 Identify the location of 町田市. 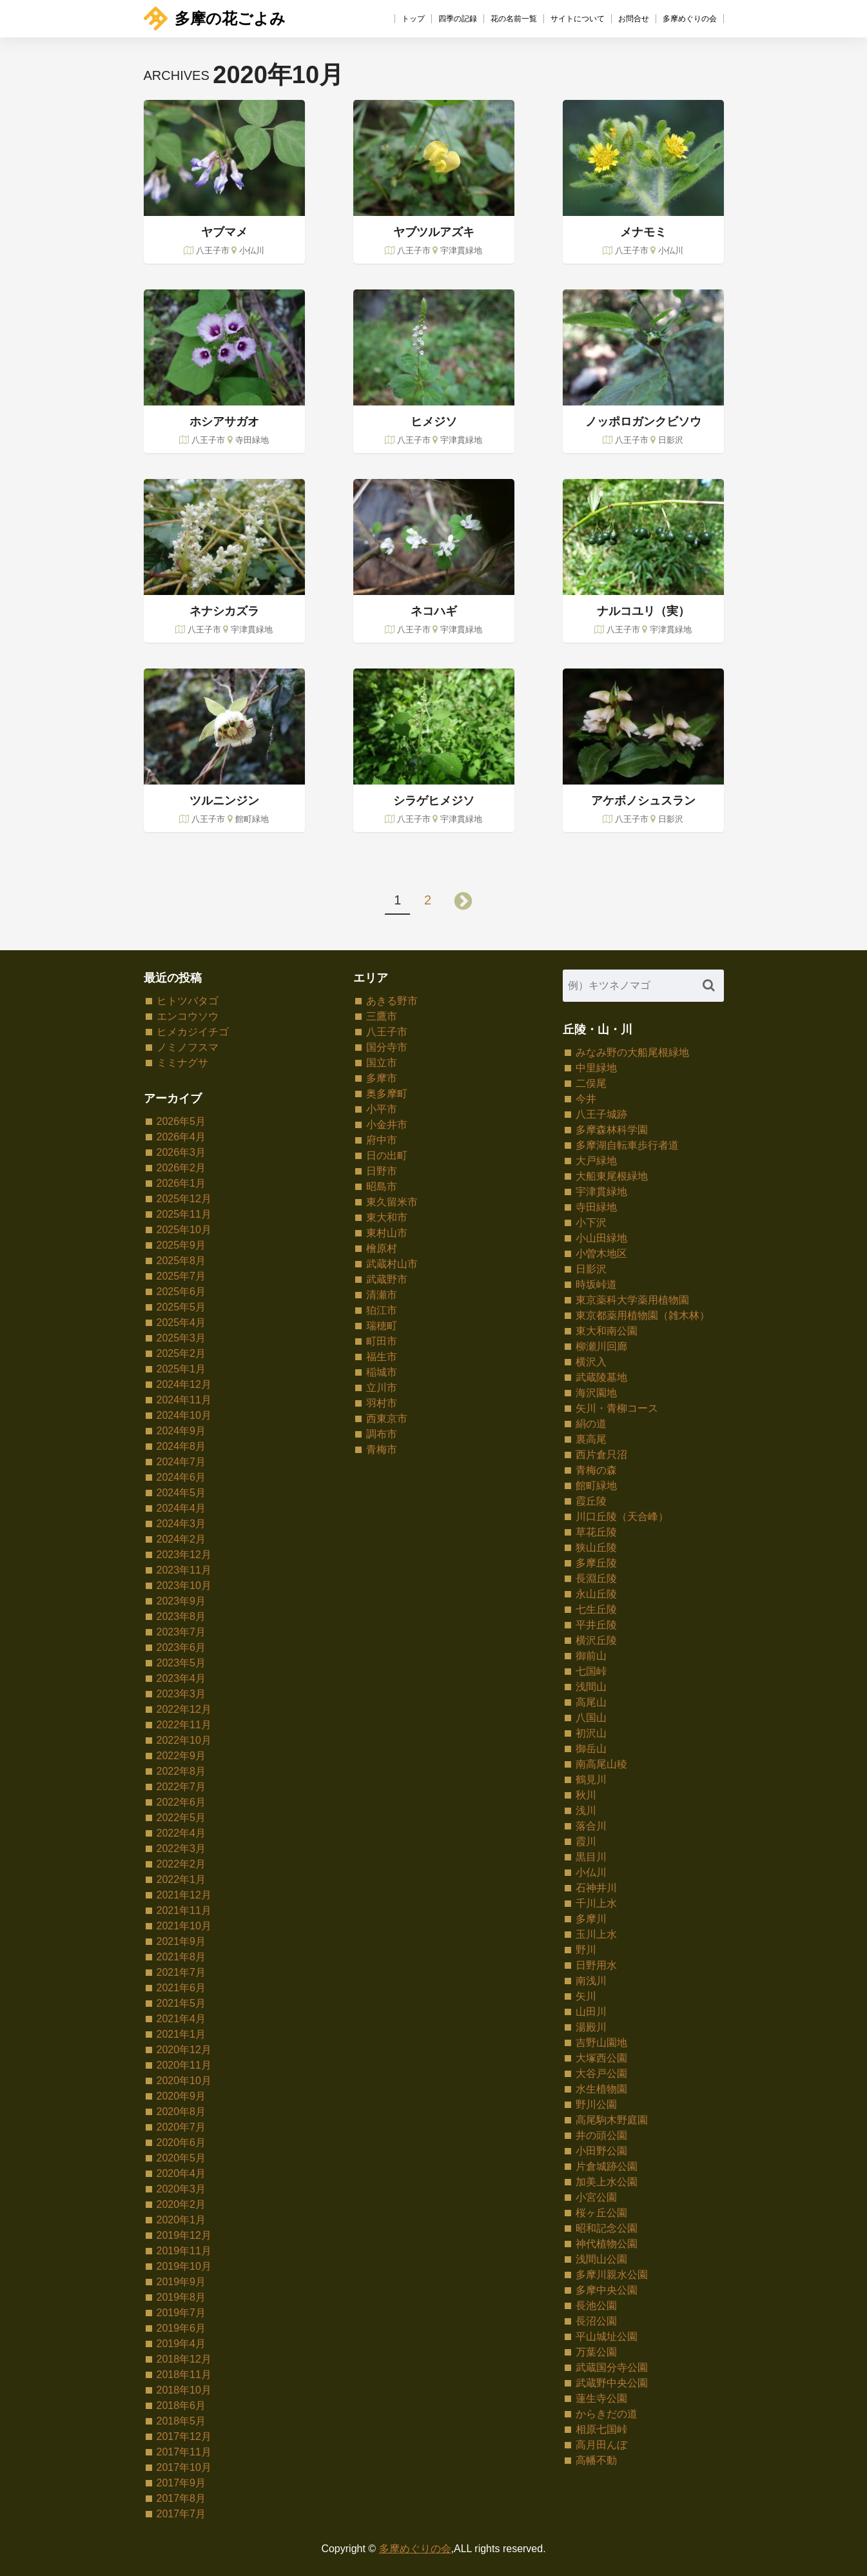
(381, 1341).